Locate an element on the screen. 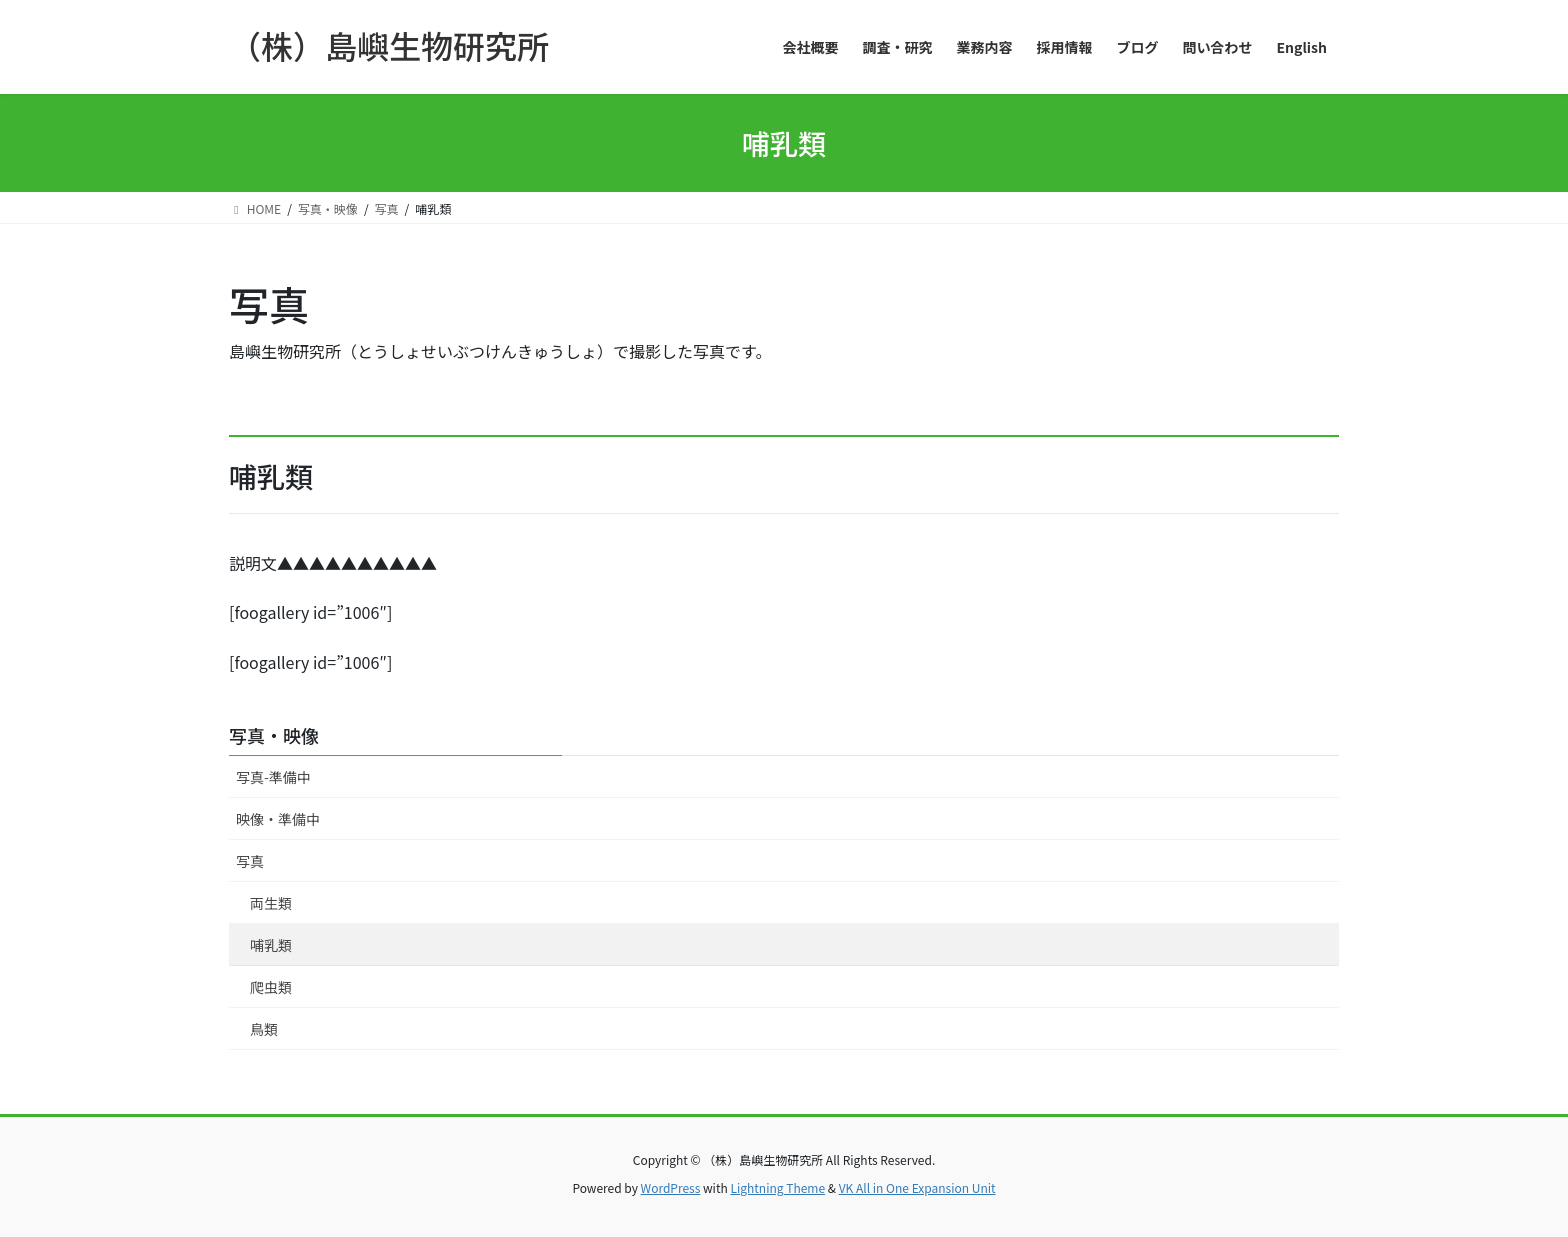 The image size is (1568, 1237). 哺乳類 is located at coordinates (271, 945).